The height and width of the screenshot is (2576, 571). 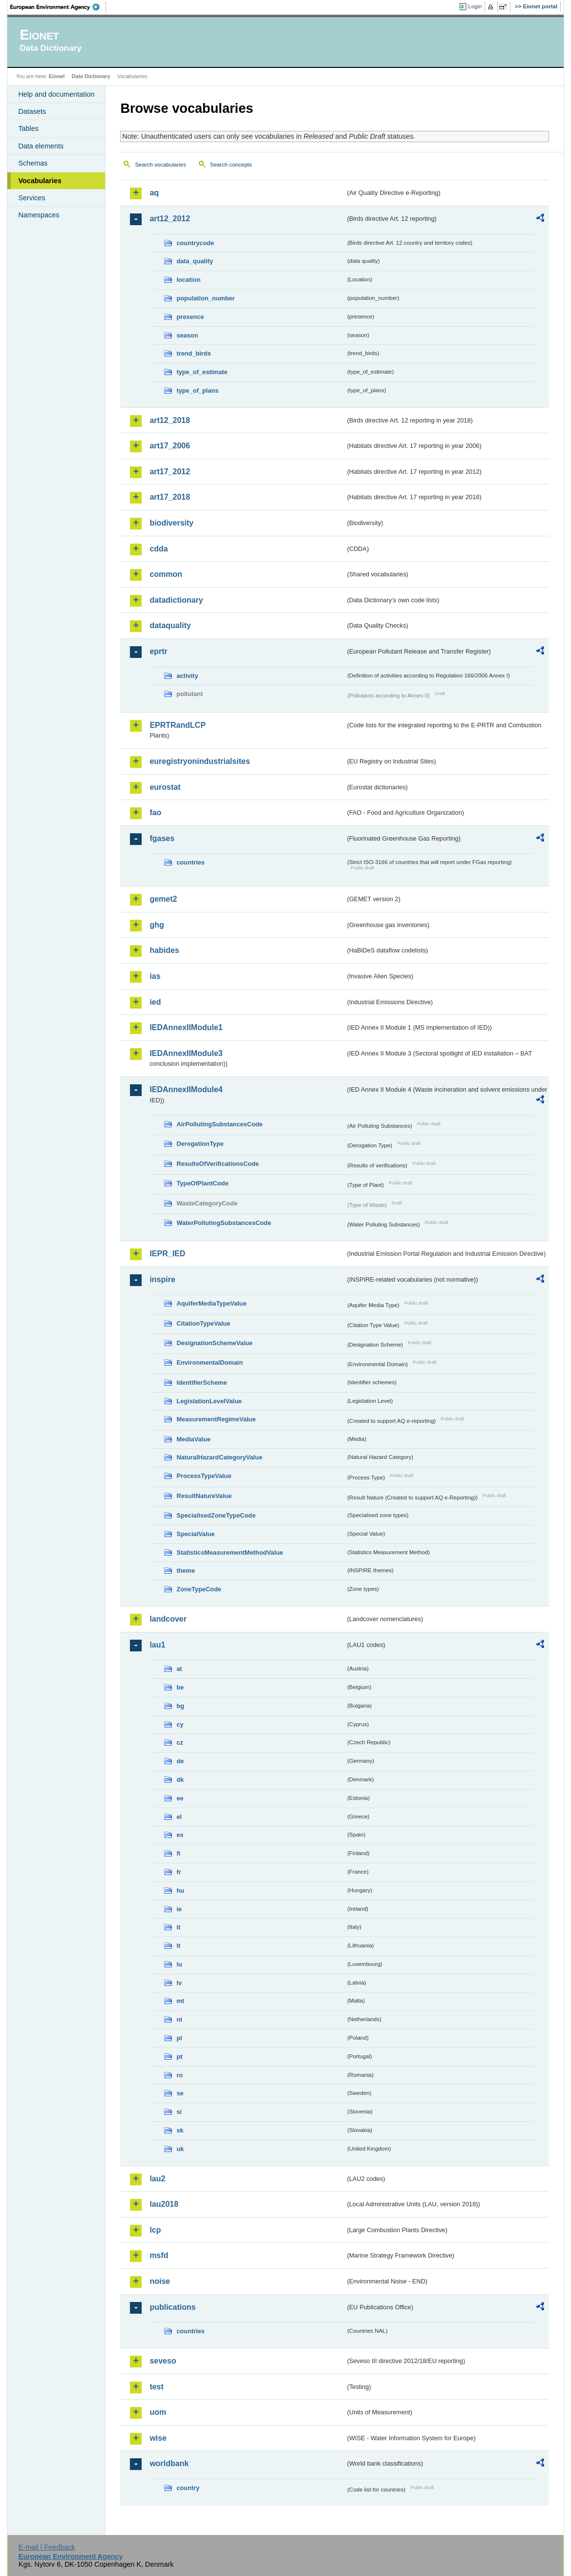 I want to click on Datasets, so click(x=32, y=111).